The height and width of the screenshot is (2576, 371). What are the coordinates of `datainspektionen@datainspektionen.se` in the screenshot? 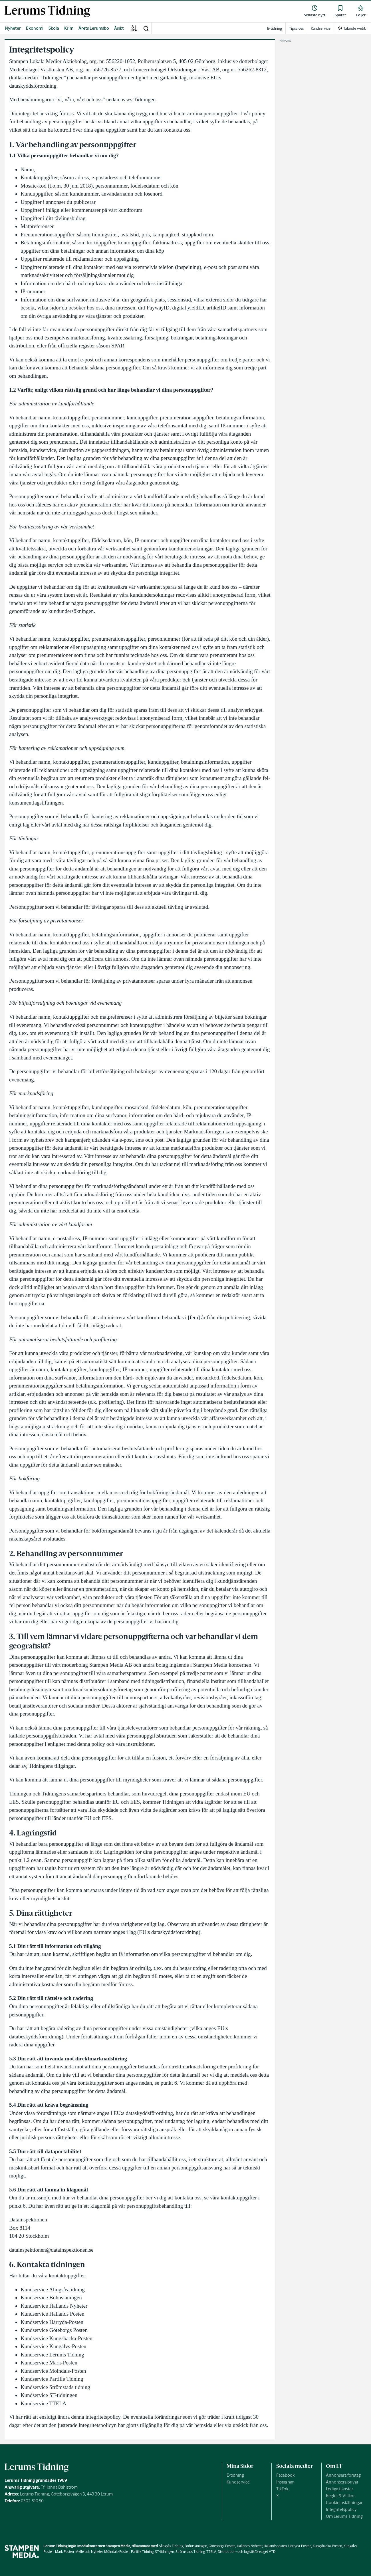 It's located at (51, 2250).